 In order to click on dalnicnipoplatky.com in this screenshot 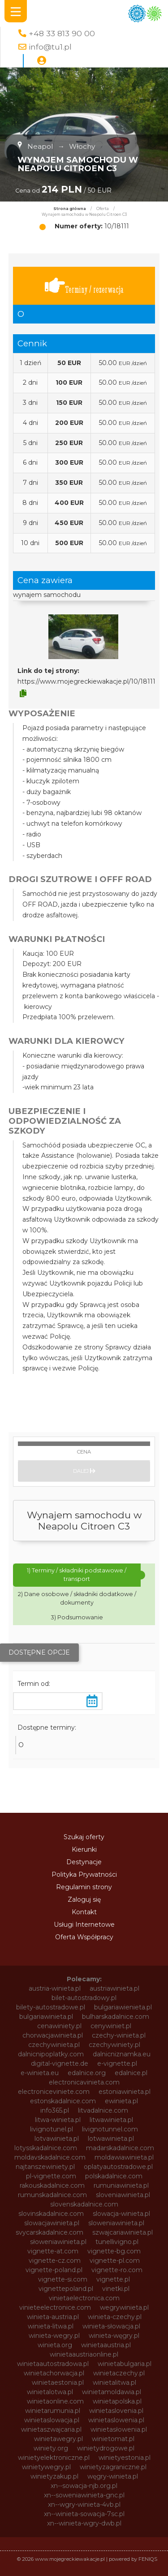, I will do `click(51, 2054)`.